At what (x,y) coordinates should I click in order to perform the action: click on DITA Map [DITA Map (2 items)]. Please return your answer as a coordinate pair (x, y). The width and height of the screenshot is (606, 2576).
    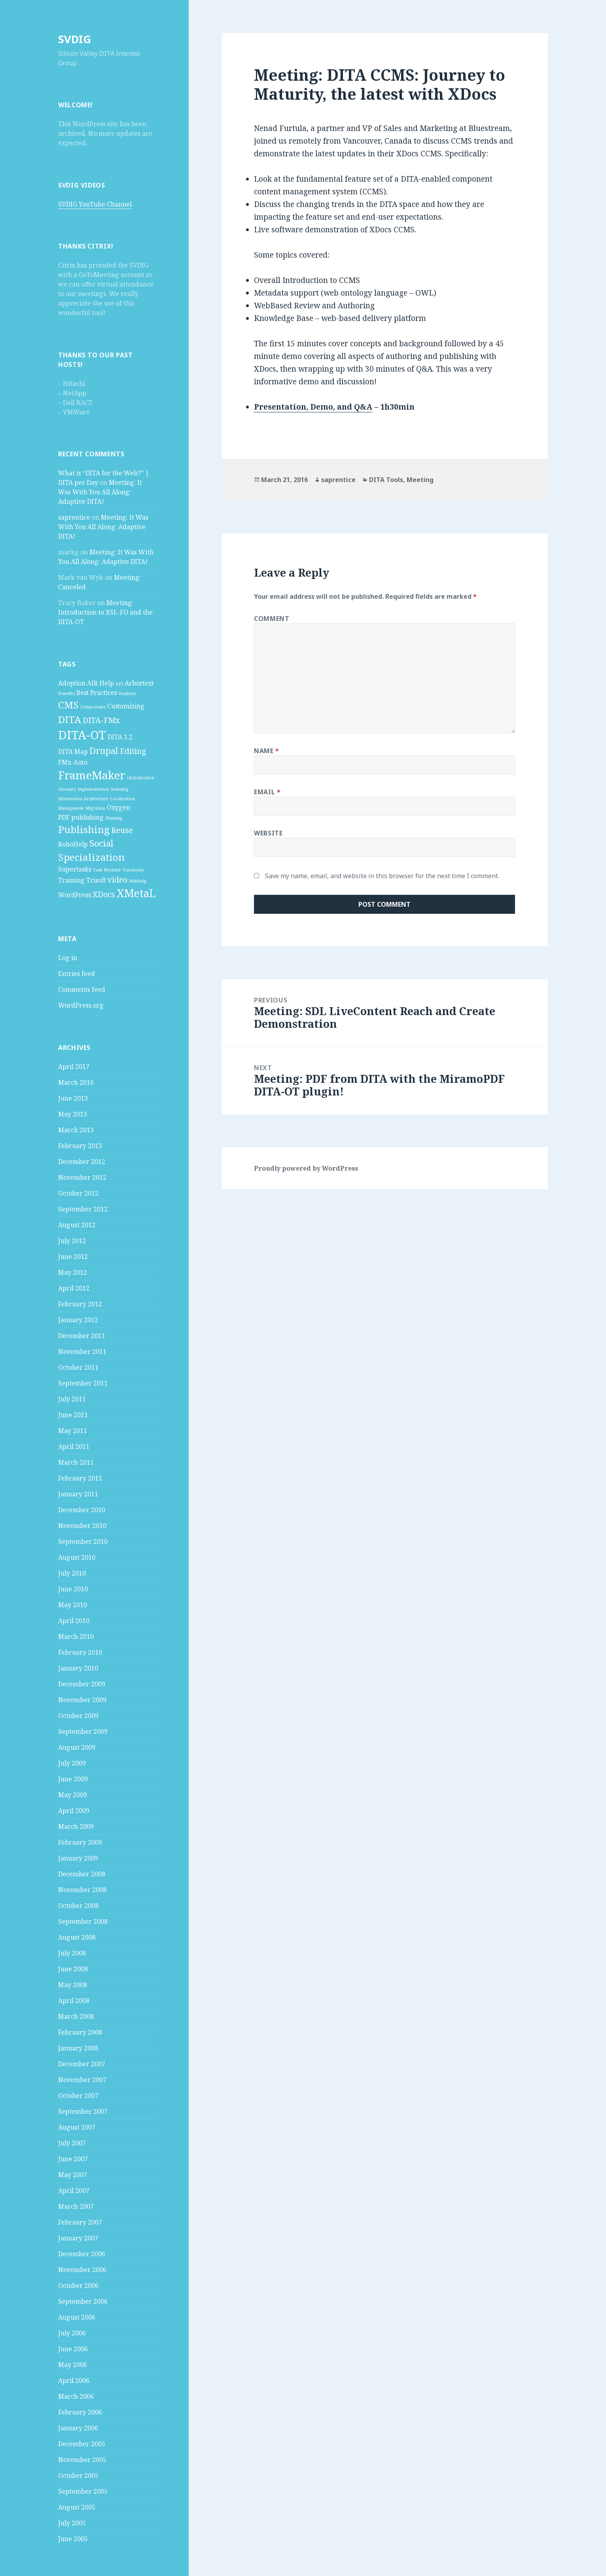
    Looking at the image, I should click on (73, 751).